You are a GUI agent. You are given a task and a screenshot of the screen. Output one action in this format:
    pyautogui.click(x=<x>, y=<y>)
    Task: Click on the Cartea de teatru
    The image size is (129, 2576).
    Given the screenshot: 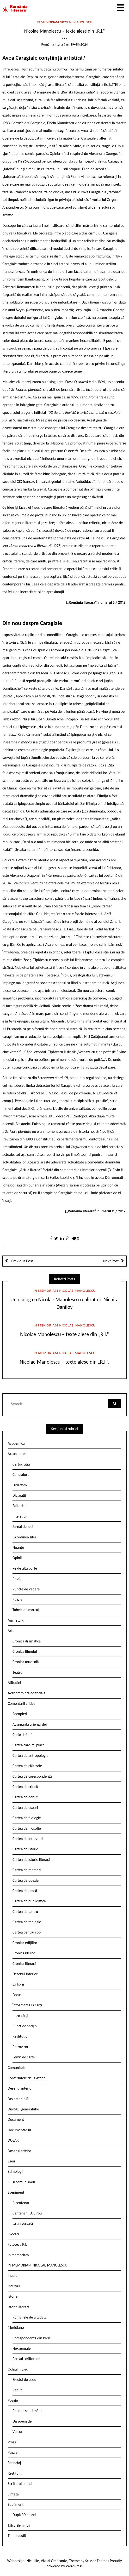 What is the action you would take?
    pyautogui.click(x=25, y=1911)
    